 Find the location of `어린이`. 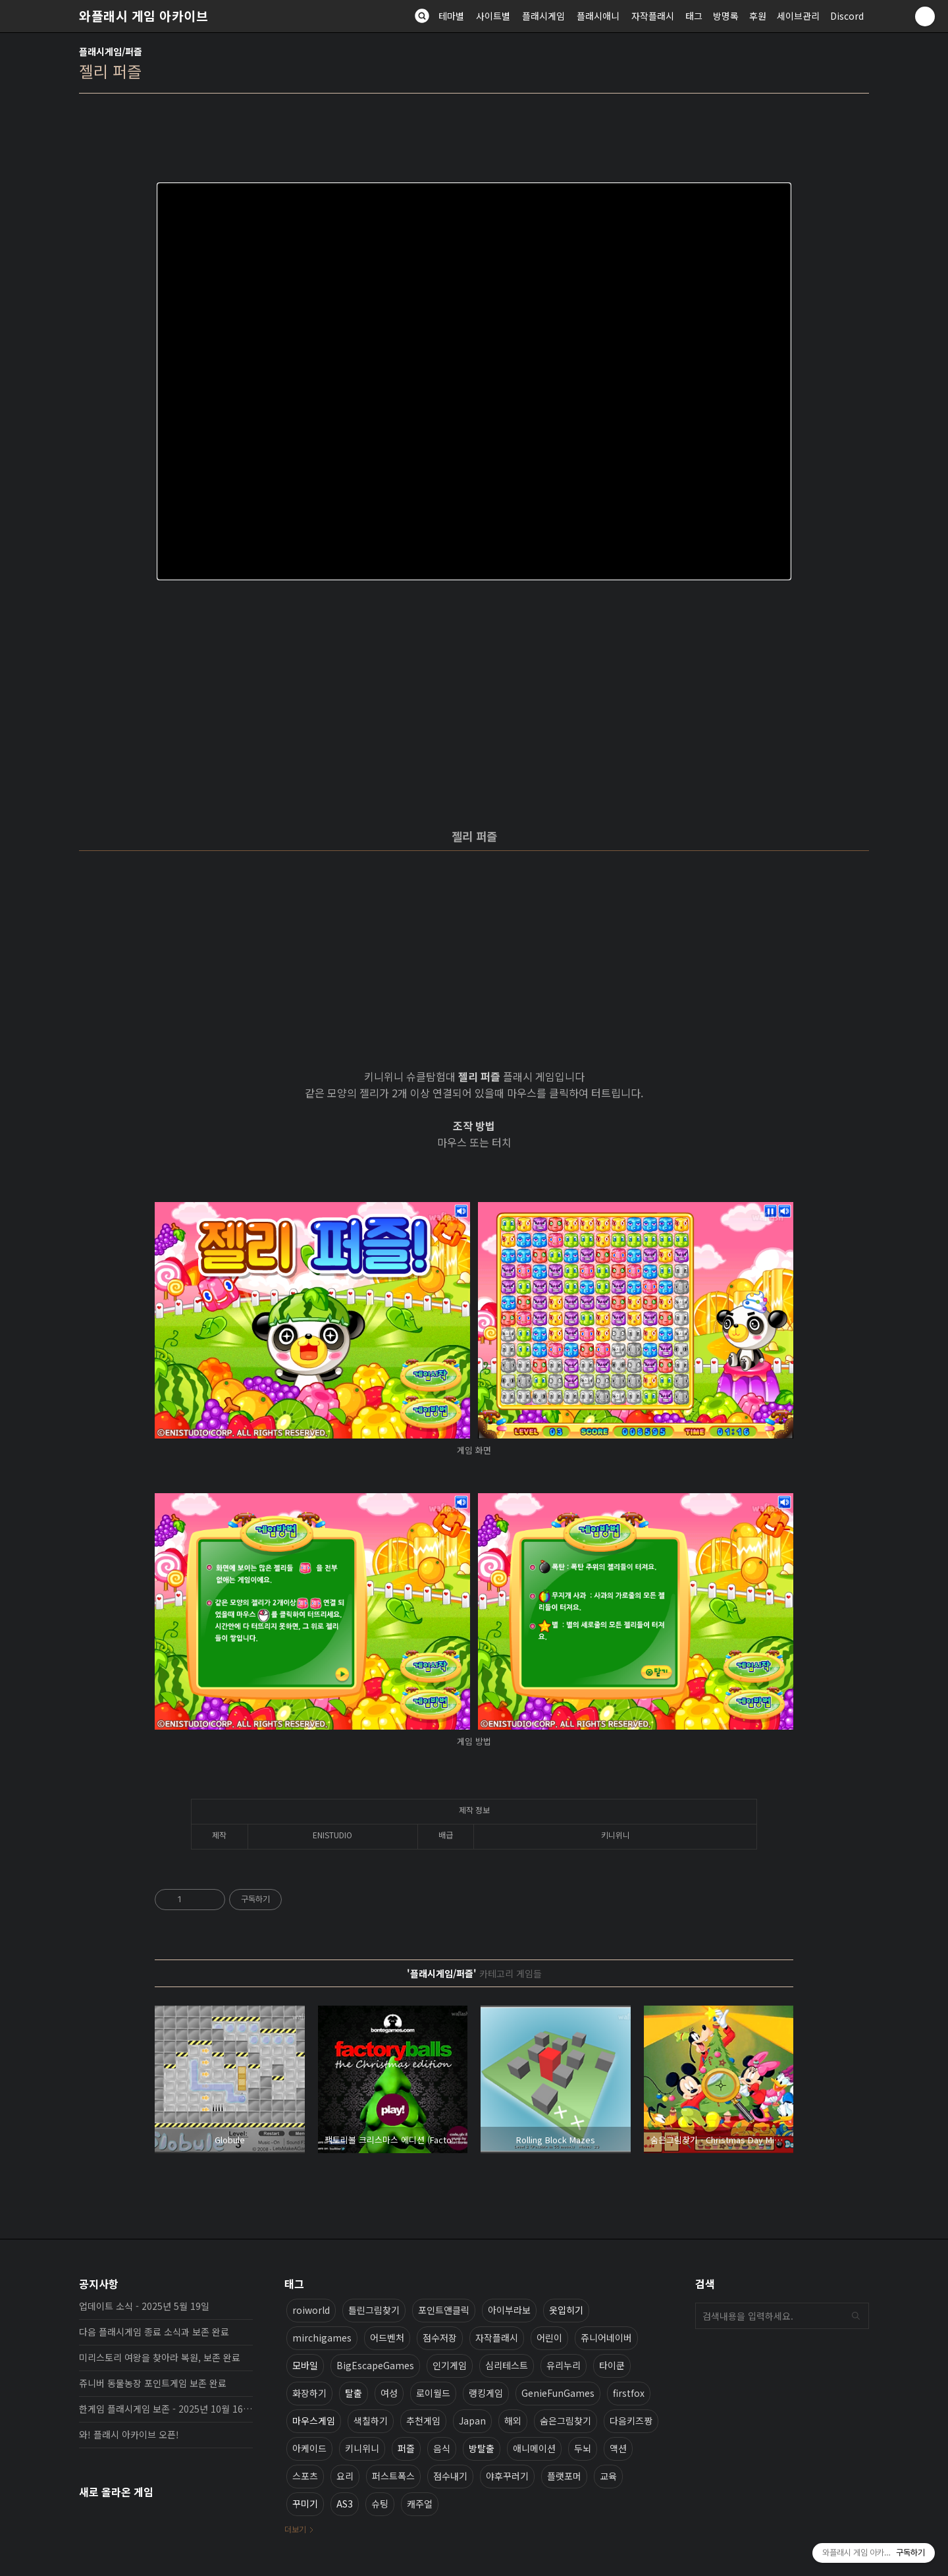

어린이 is located at coordinates (549, 2337).